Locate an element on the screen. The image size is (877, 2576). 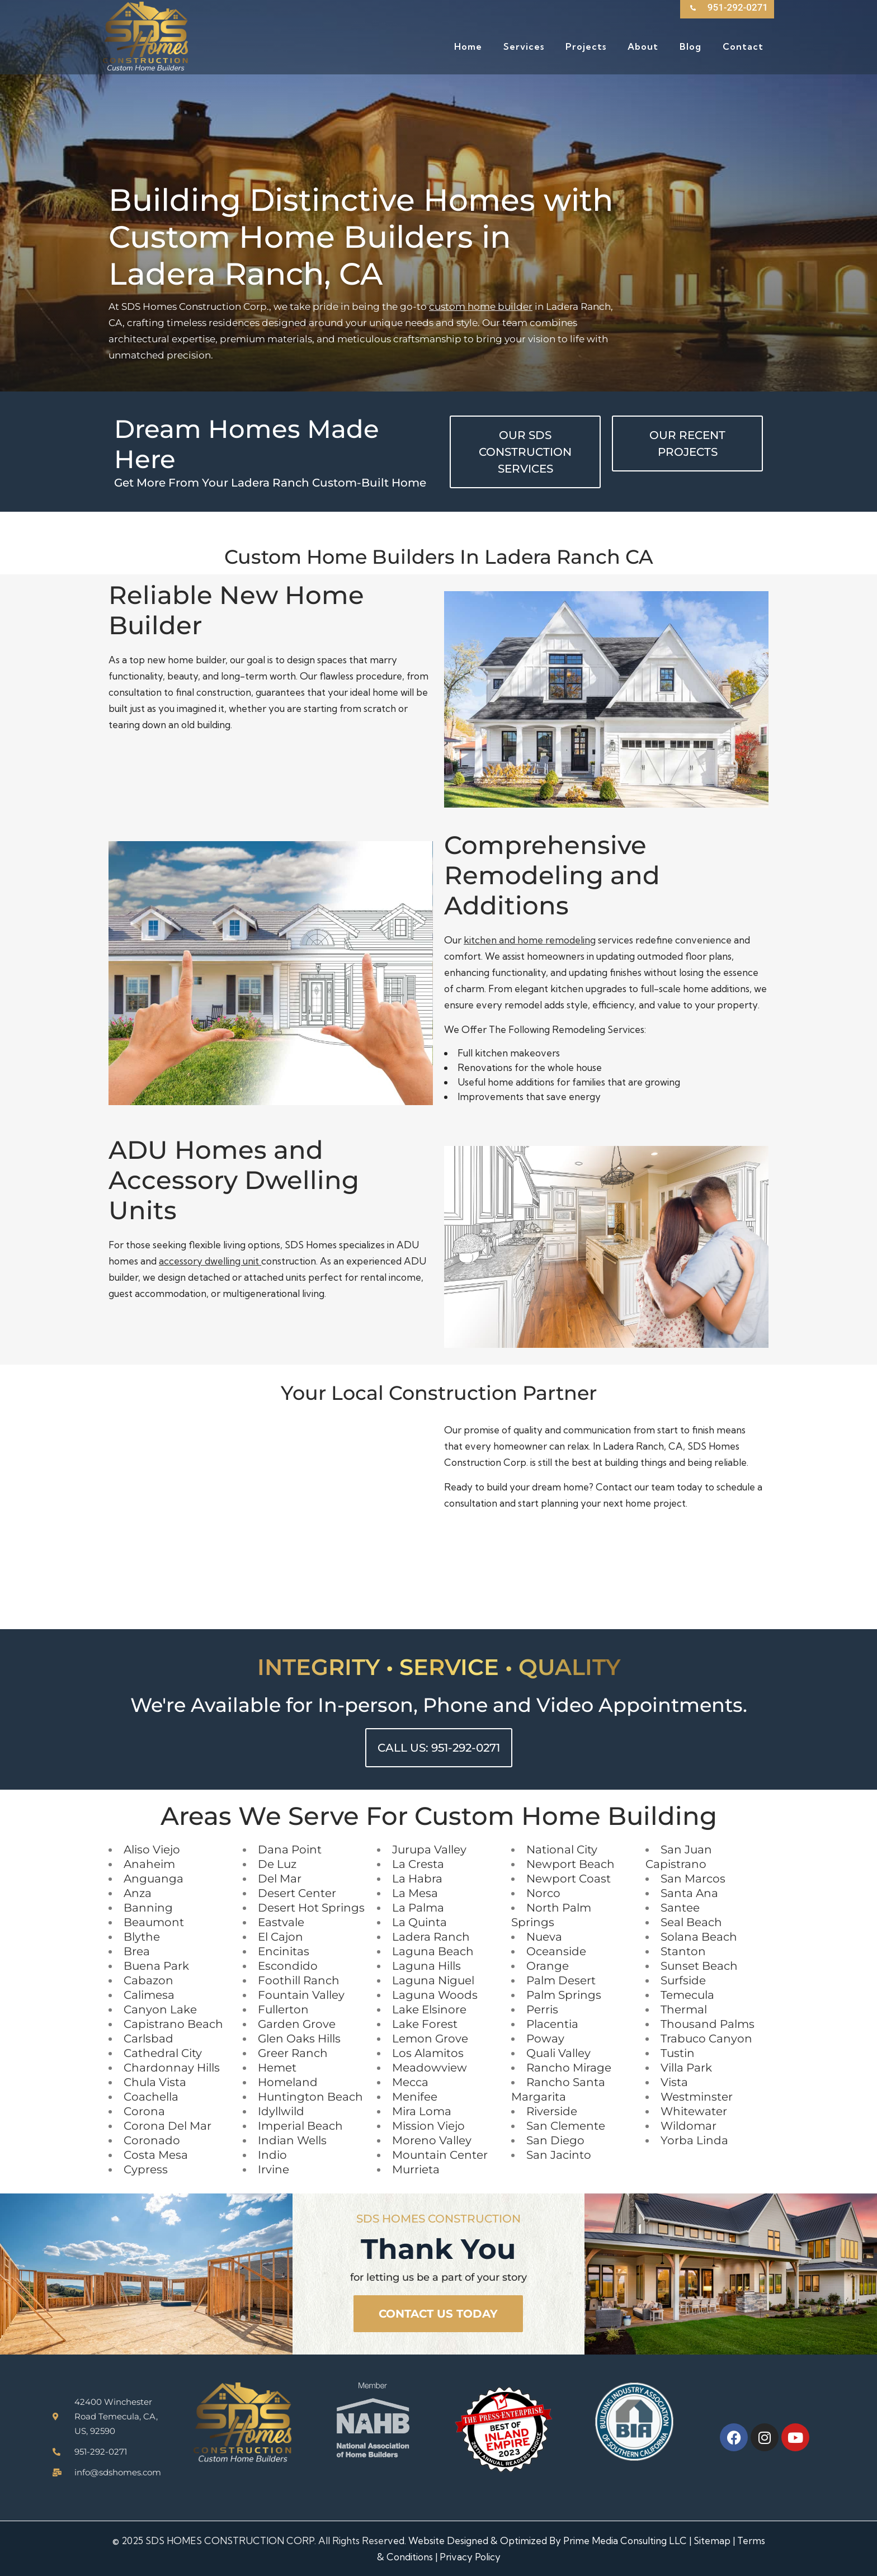
Huntington Beach is located at coordinates (310, 2096).